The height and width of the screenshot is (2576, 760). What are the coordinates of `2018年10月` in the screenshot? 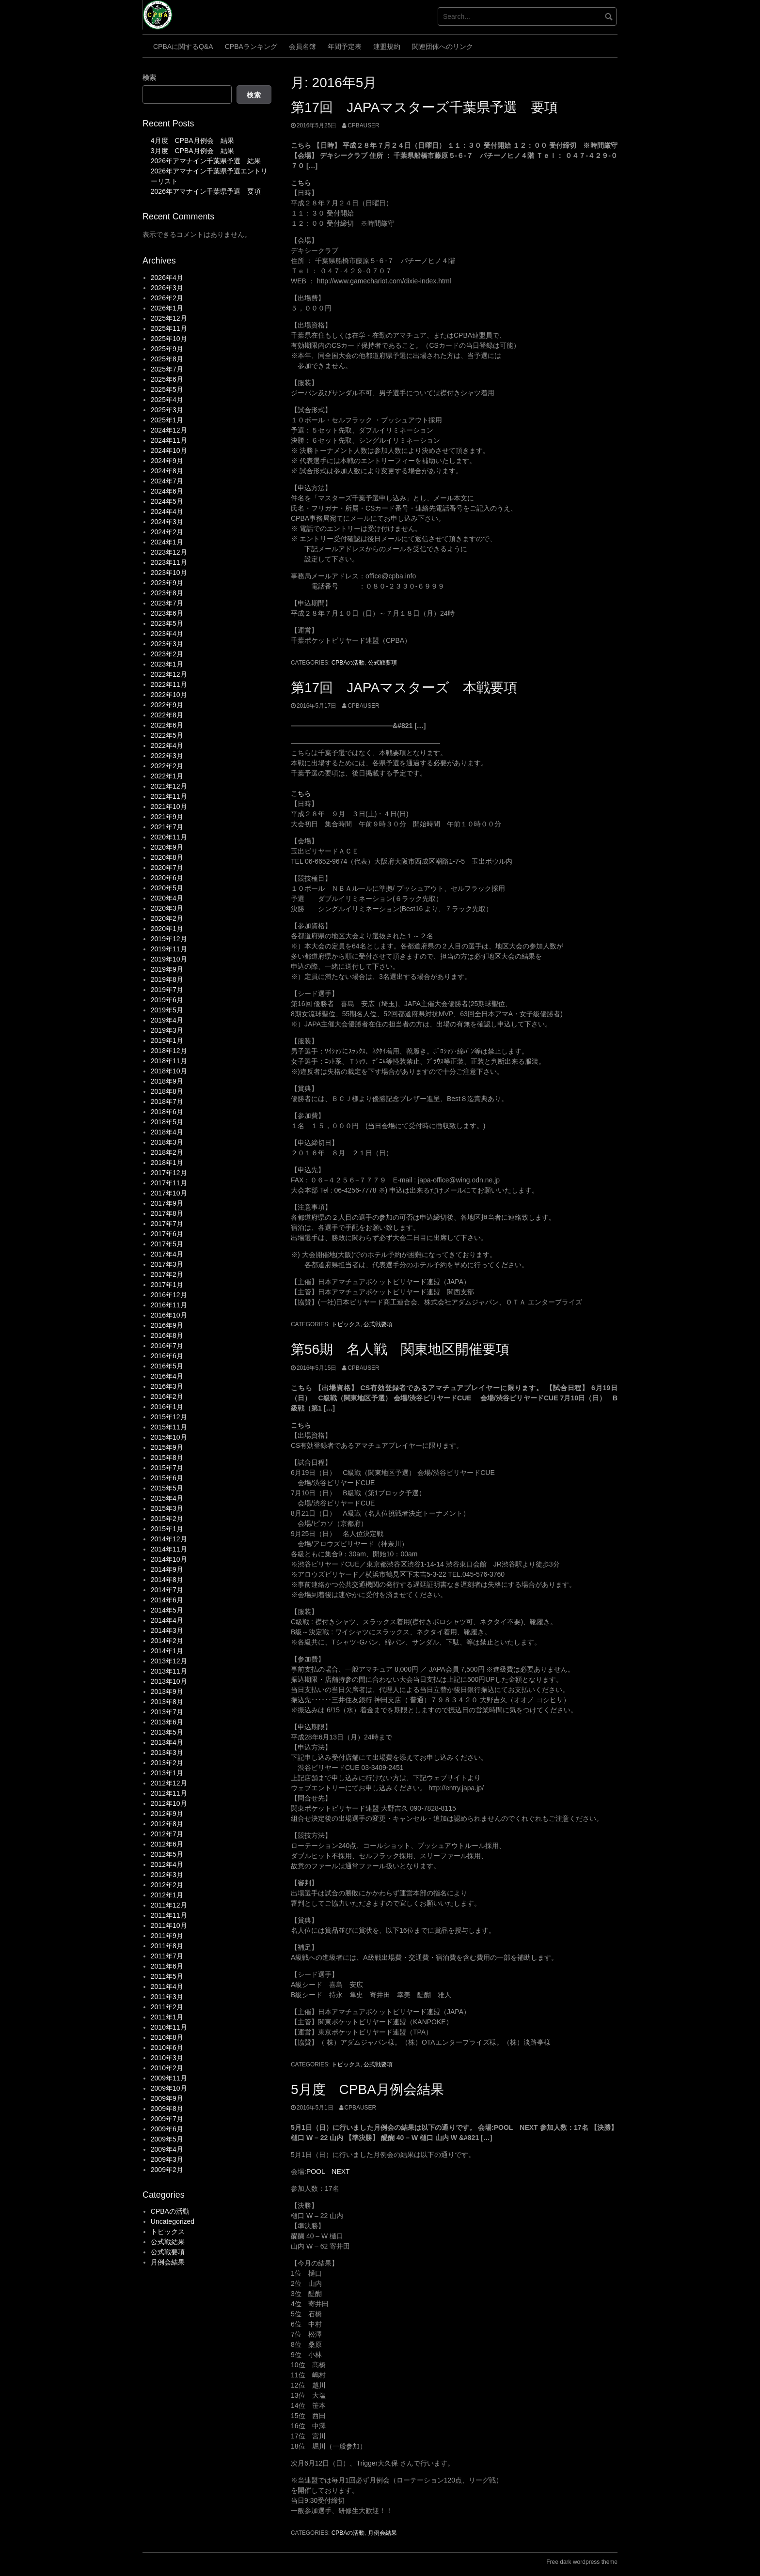 It's located at (169, 1071).